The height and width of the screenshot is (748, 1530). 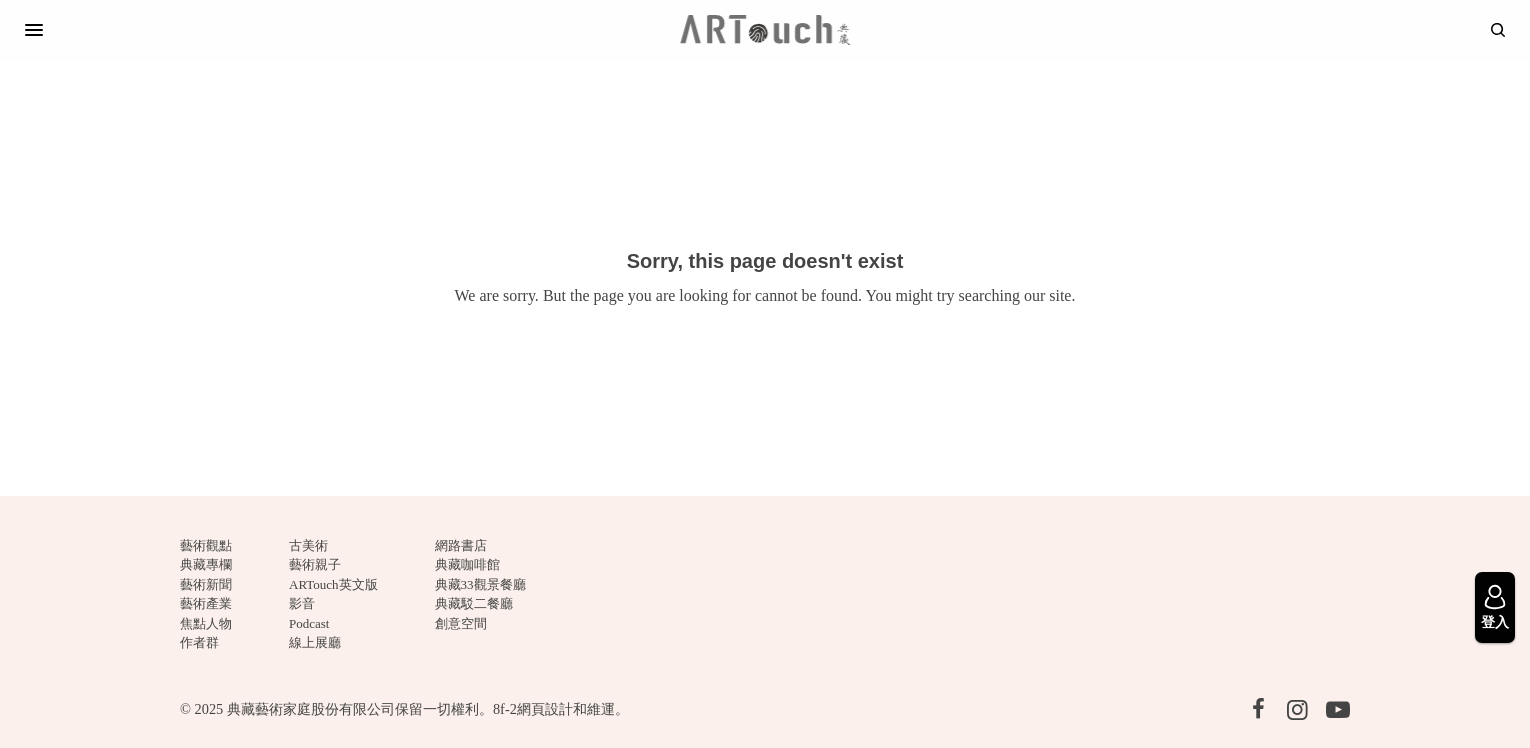 What do you see at coordinates (309, 623) in the screenshot?
I see `Podcast` at bounding box center [309, 623].